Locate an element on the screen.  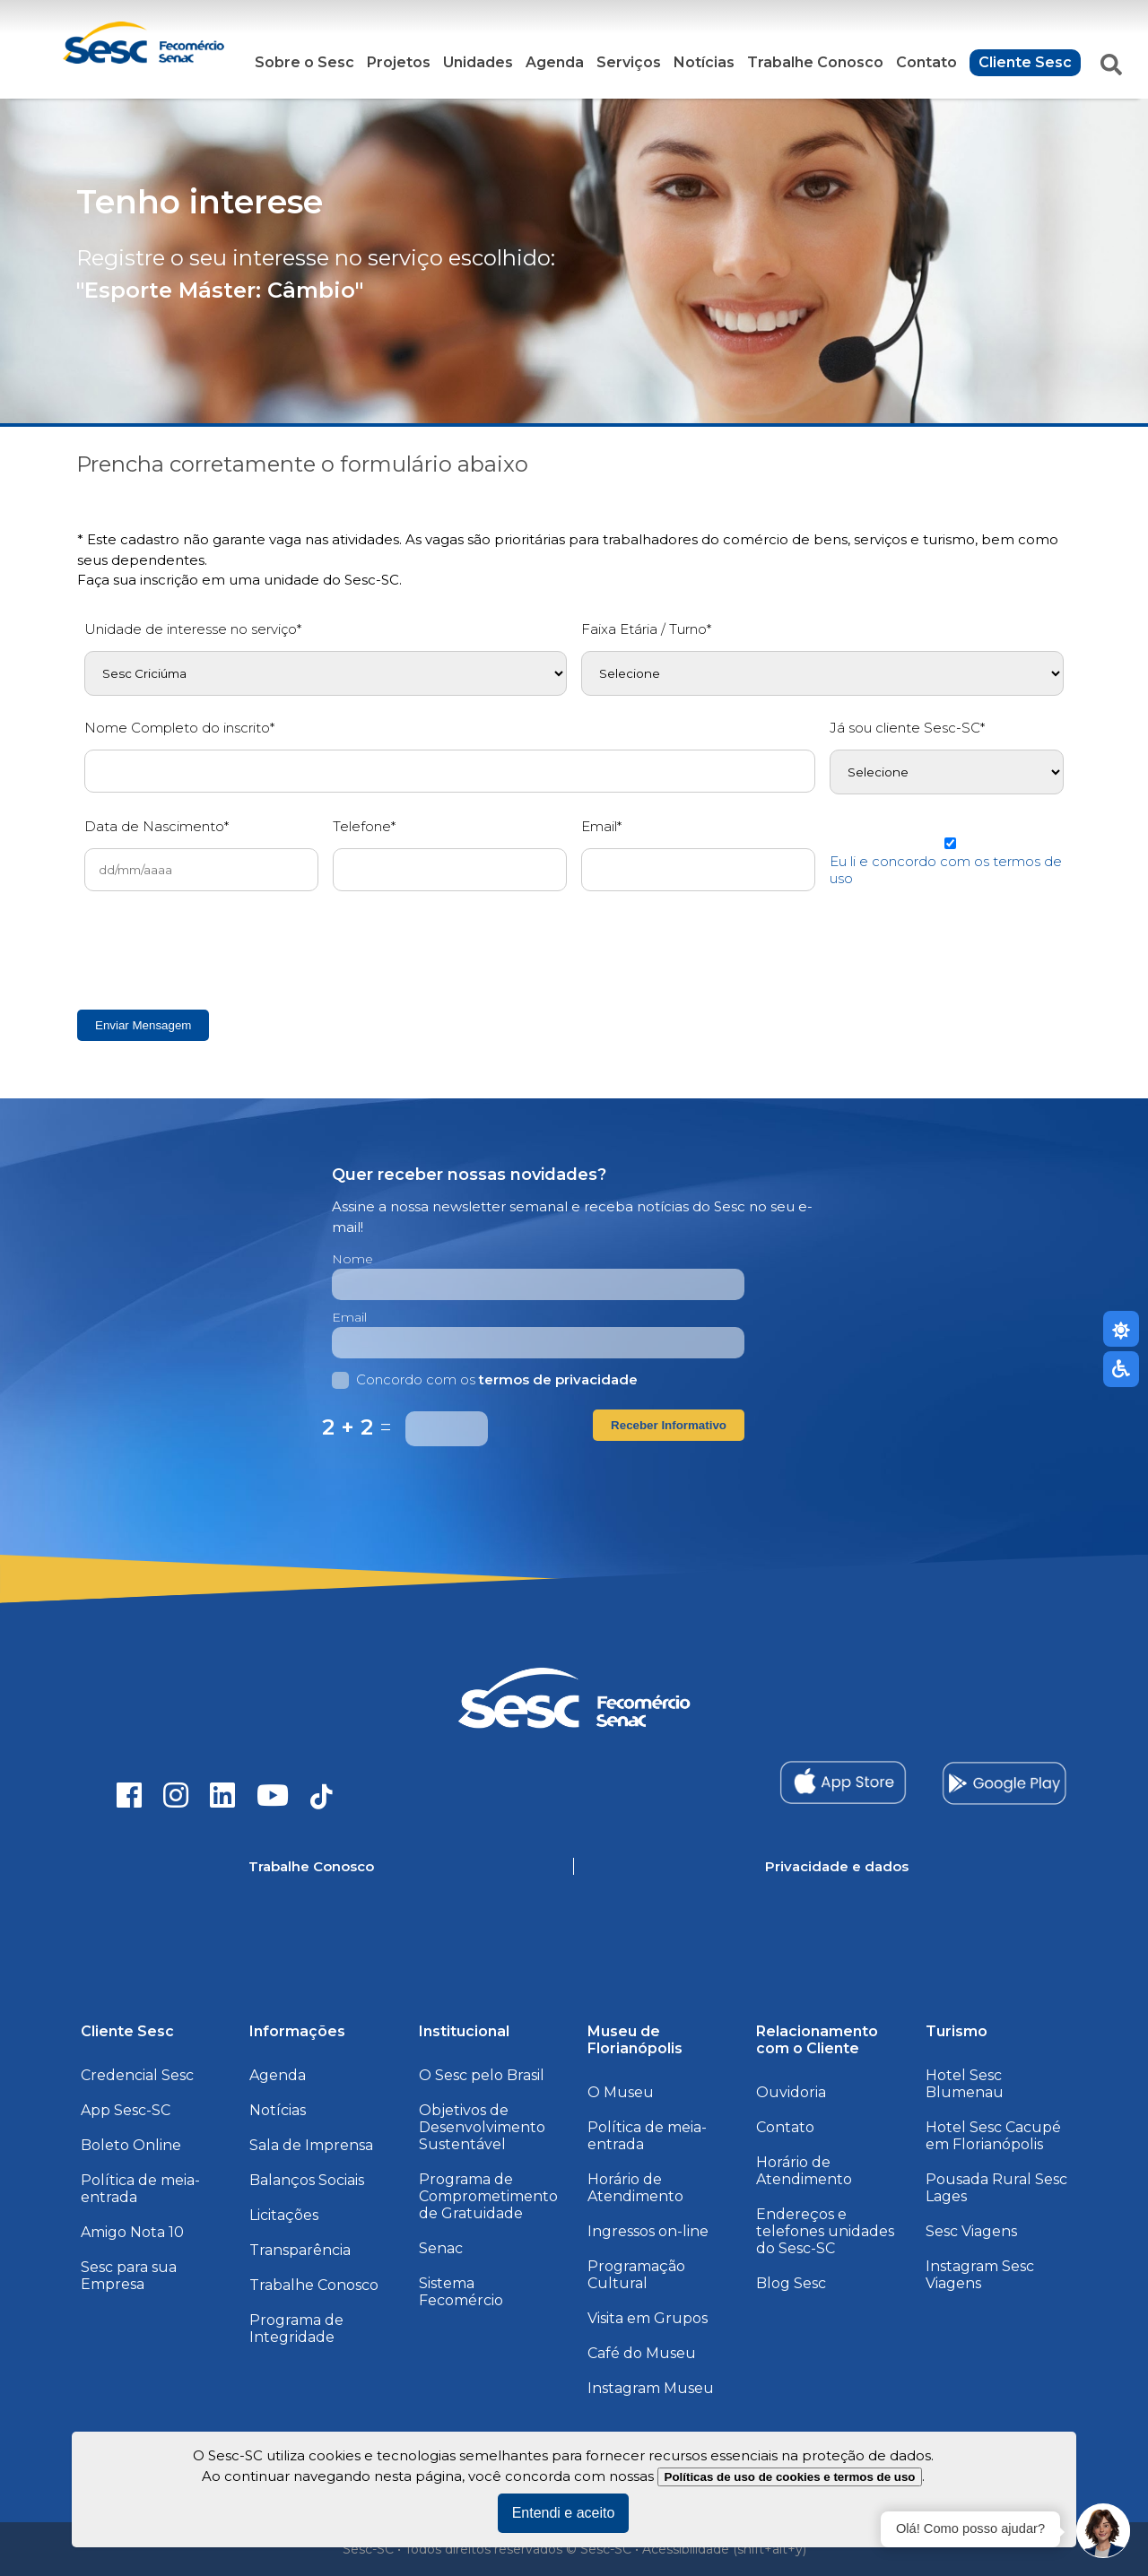
Enviar Mensagem is located at coordinates (143, 1025).